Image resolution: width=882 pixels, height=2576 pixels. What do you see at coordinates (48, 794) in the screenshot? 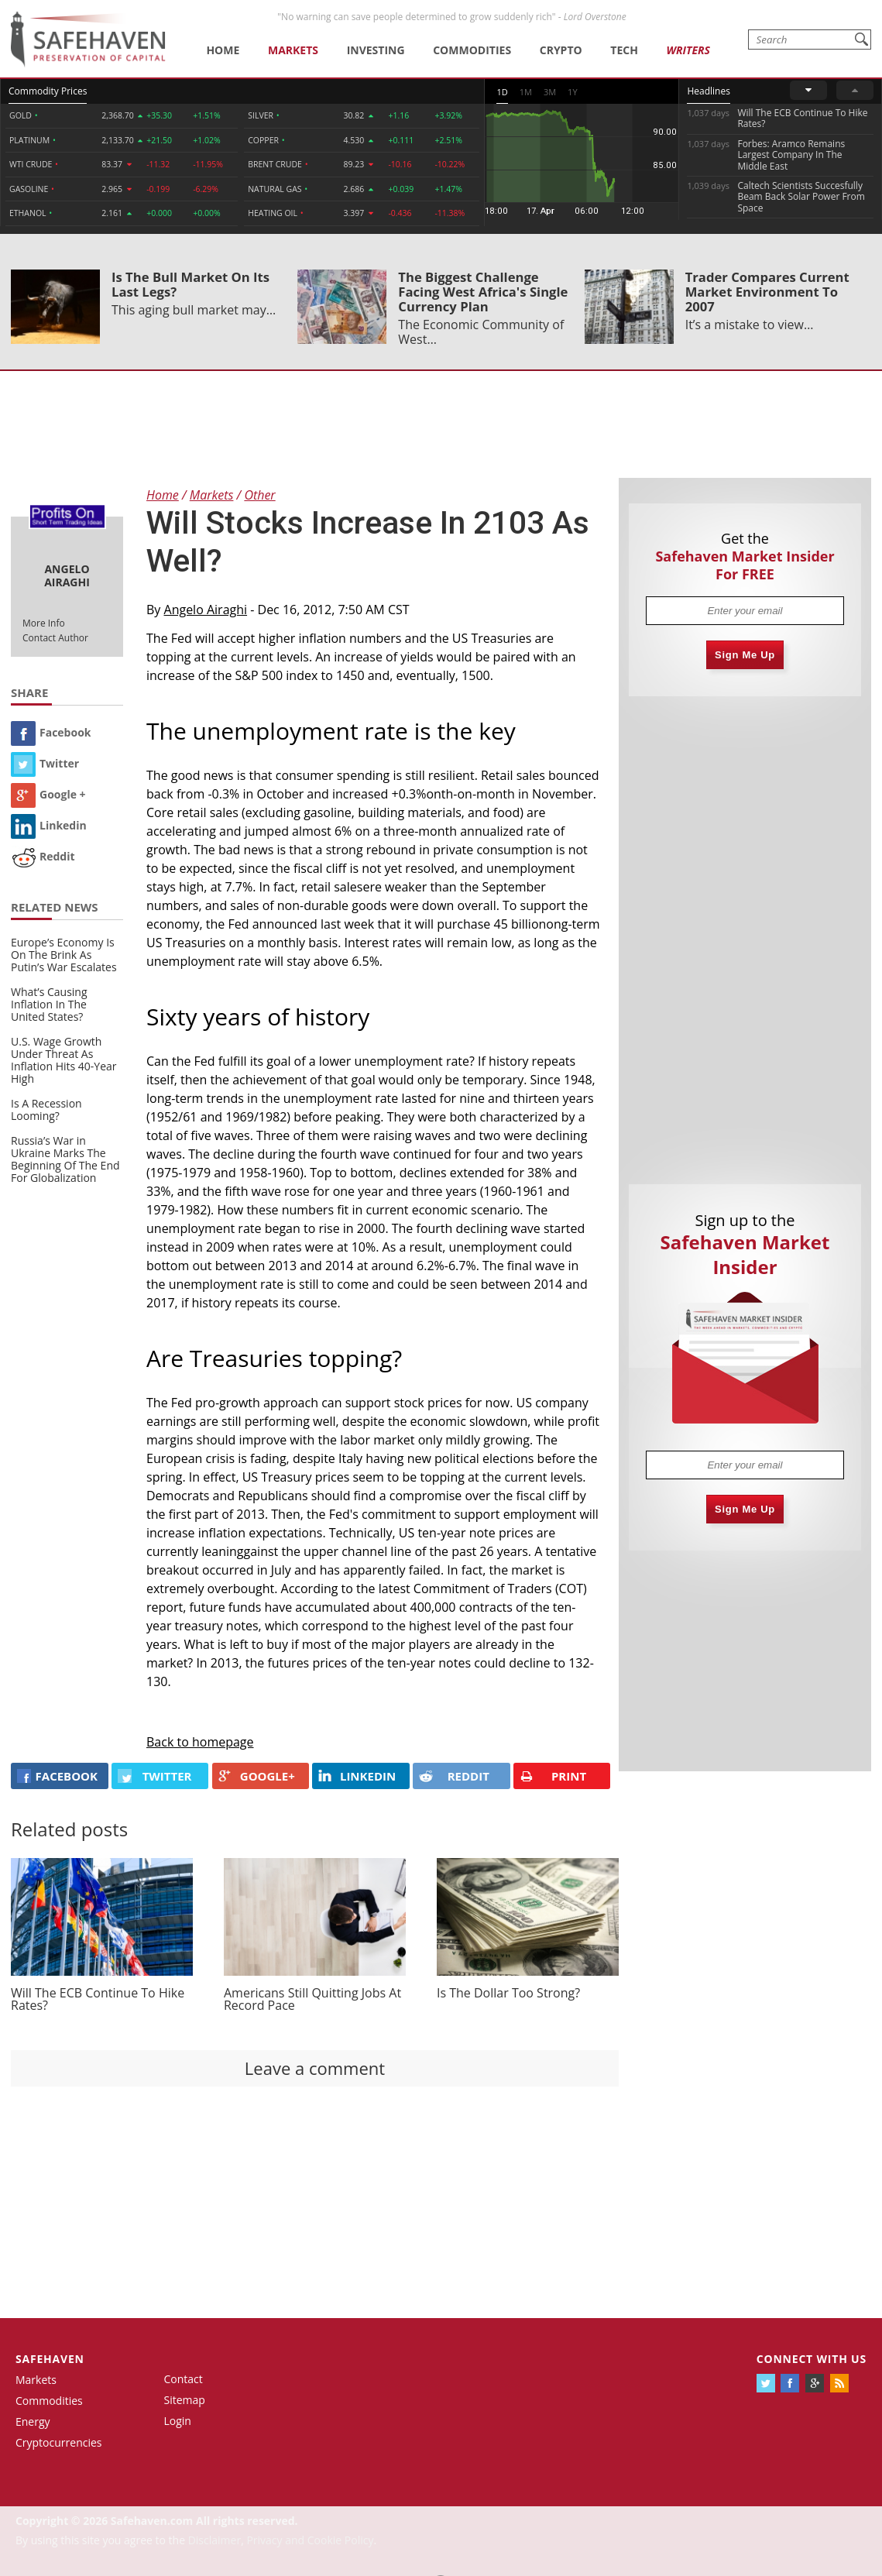
I see `Google +` at bounding box center [48, 794].